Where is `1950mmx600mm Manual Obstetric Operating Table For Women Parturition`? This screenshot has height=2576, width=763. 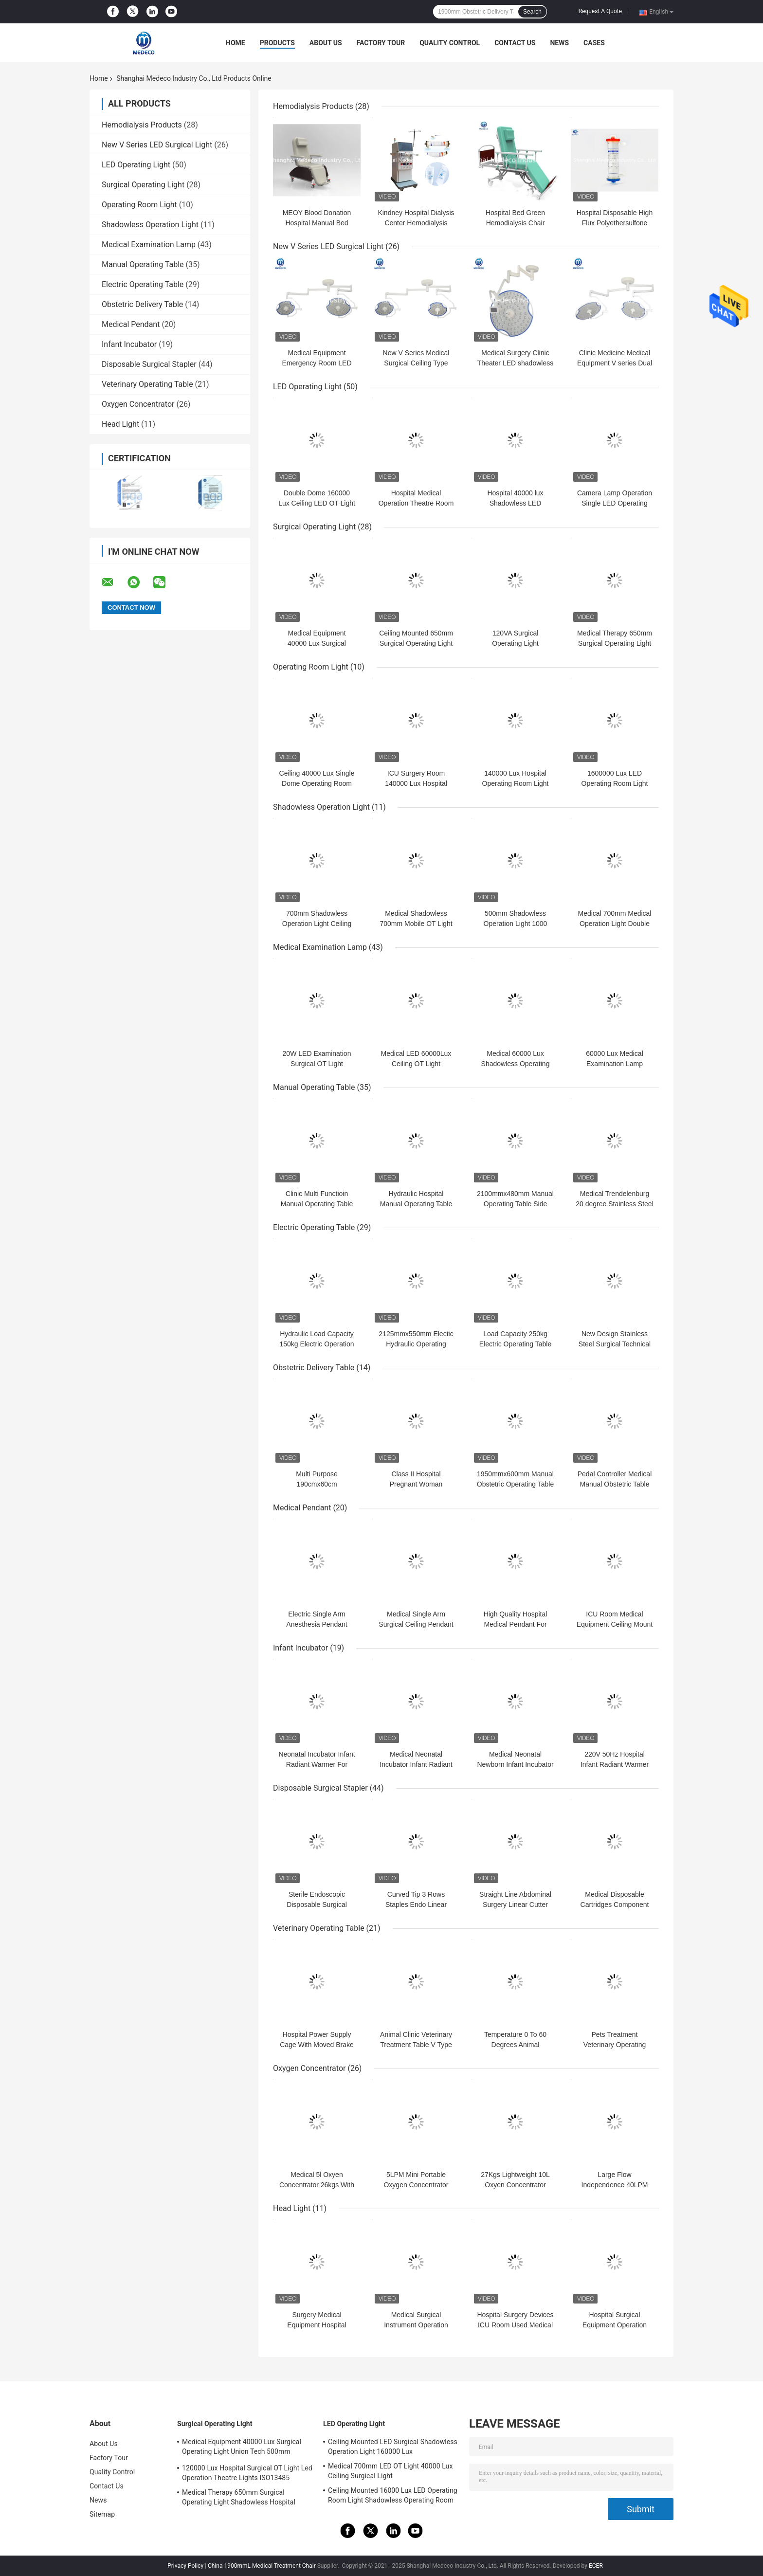 1950mmx600mm Manual Obstetric Operating Table For Women Parturition is located at coordinates (515, 1484).